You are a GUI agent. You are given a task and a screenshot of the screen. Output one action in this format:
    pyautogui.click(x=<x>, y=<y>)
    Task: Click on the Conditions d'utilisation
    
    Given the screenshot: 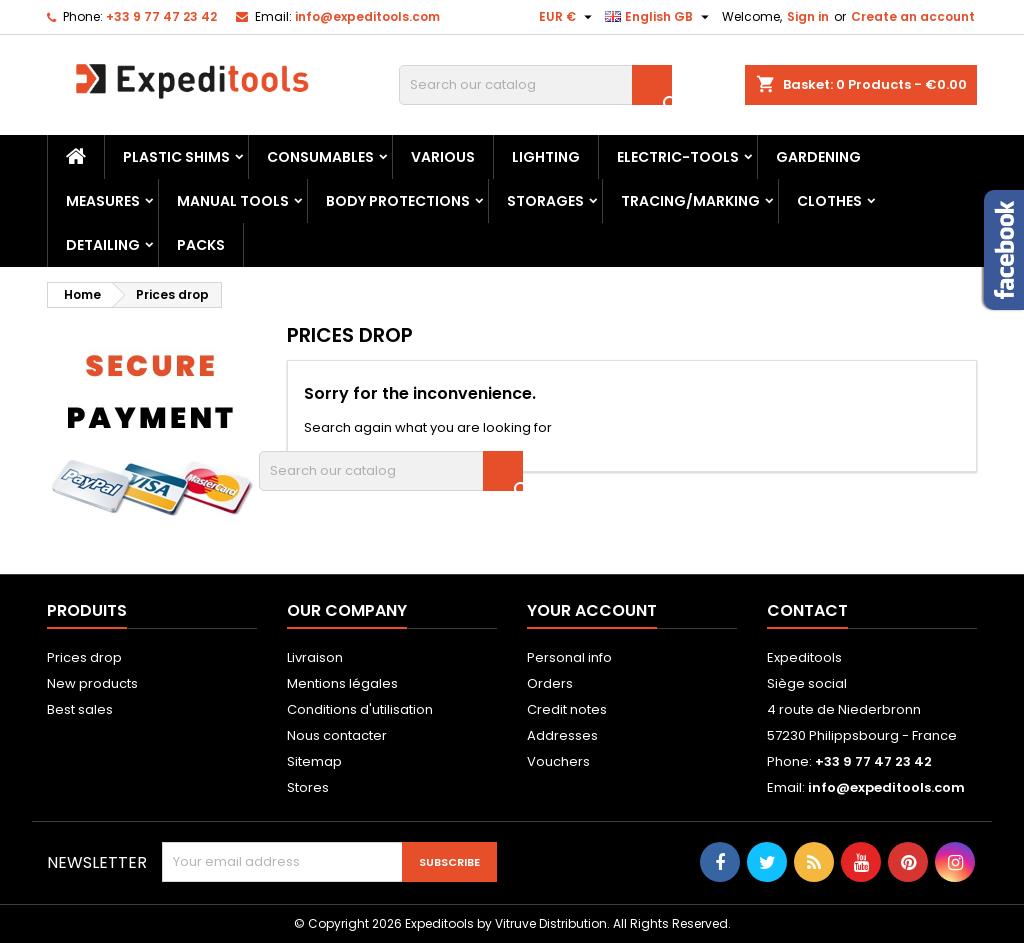 What is the action you would take?
    pyautogui.click(x=360, y=709)
    